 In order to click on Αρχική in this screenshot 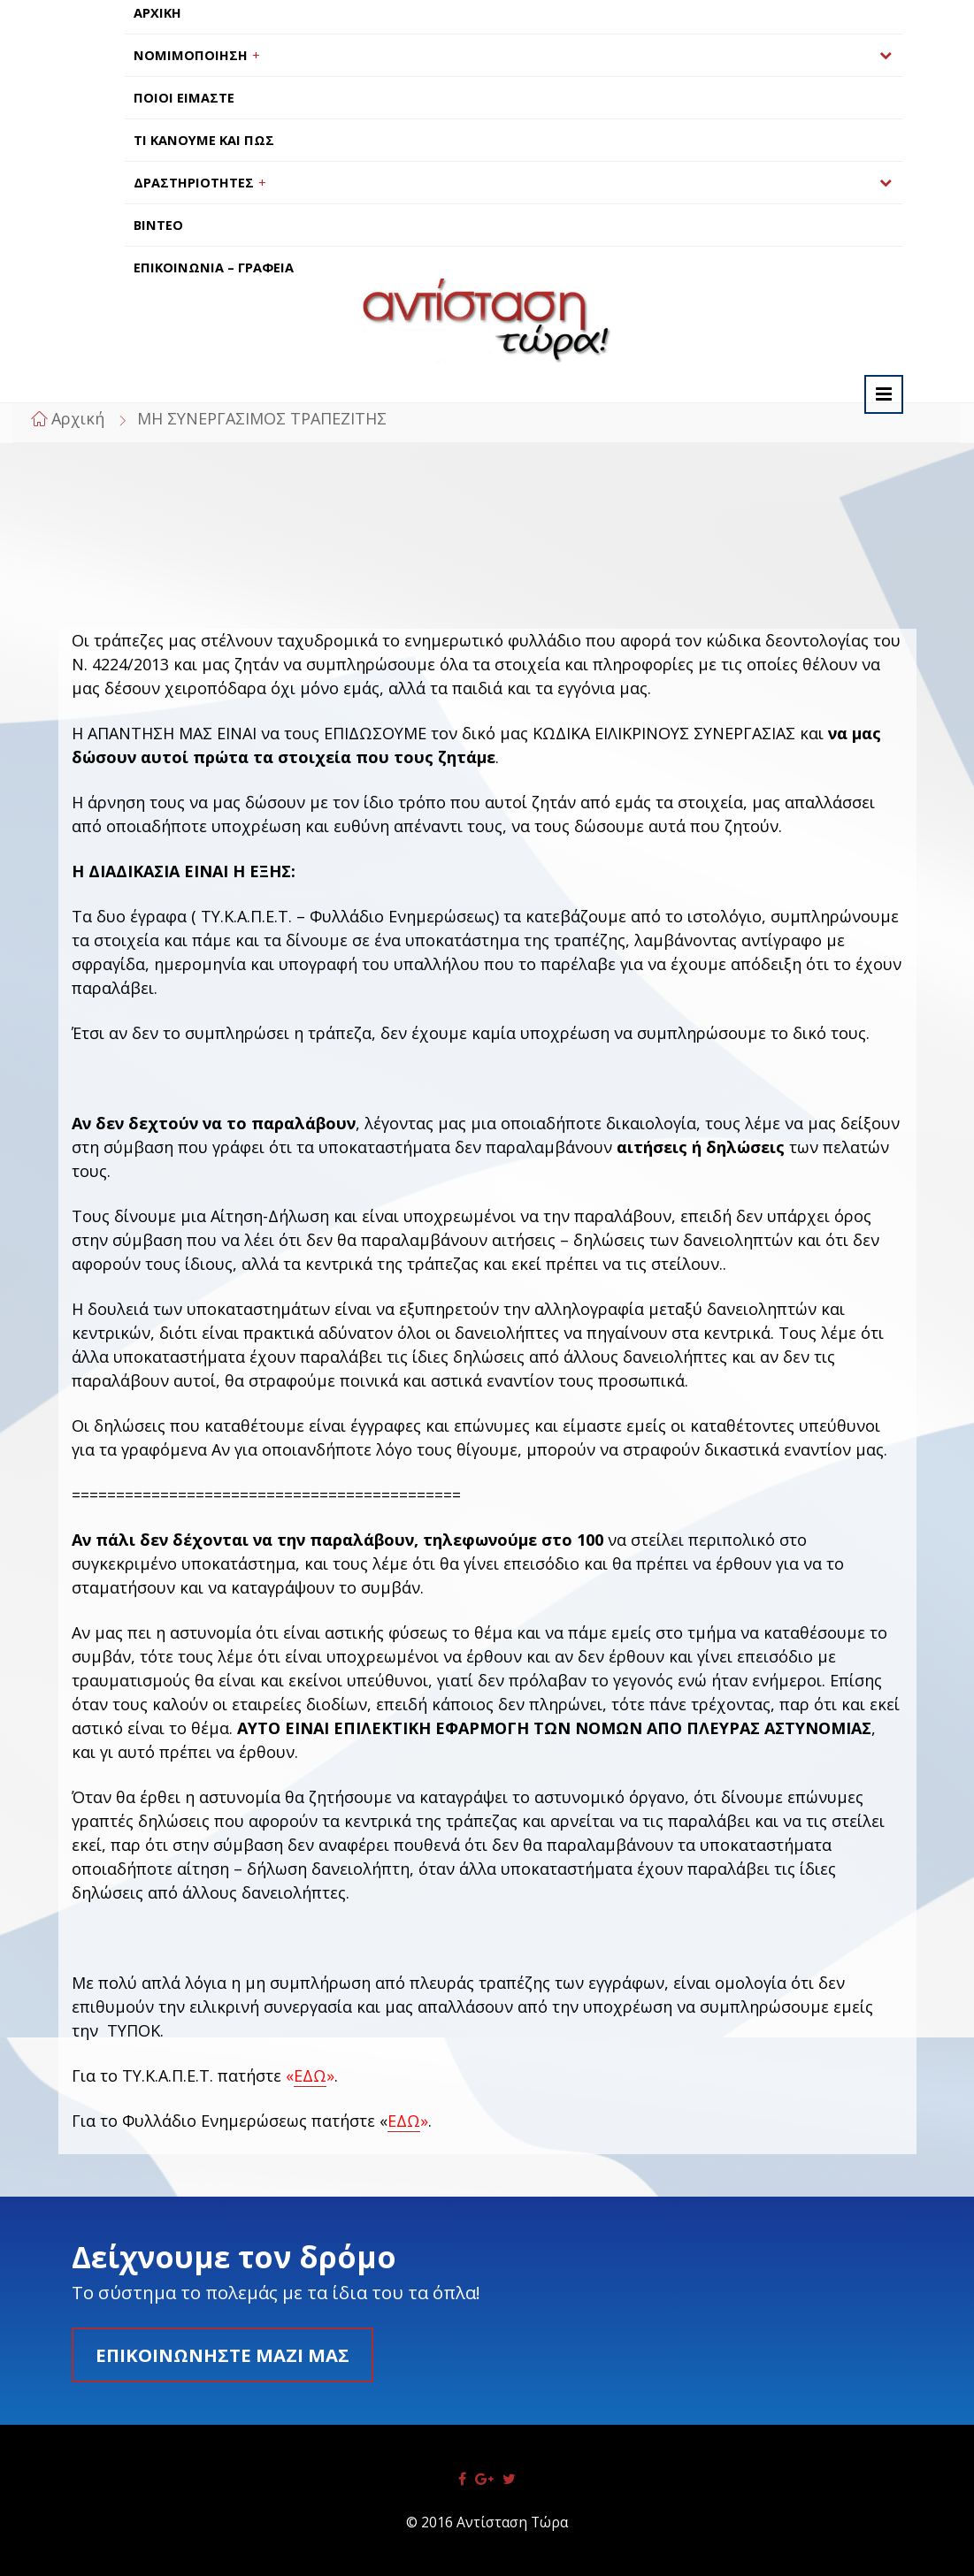, I will do `click(77, 418)`.